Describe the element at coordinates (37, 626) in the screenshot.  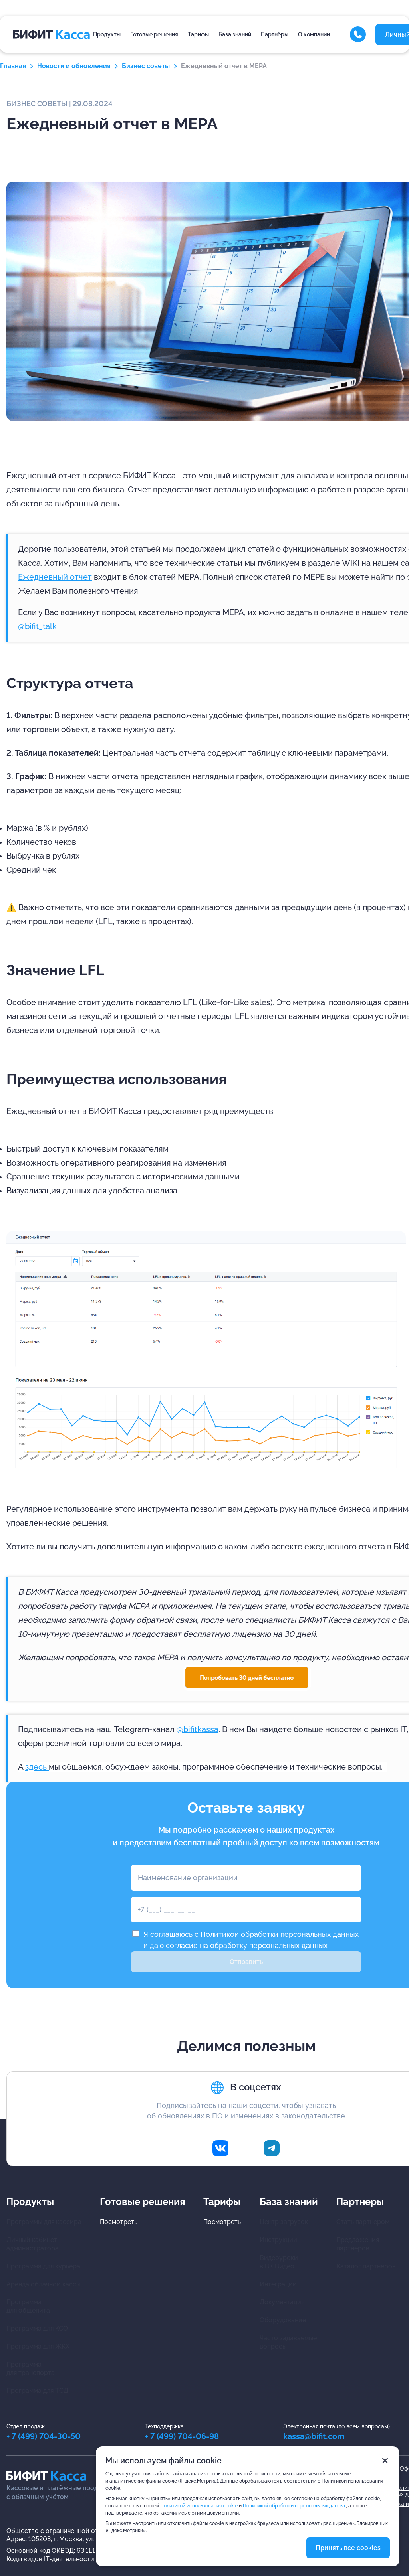
I see `@bifit_talk` at that location.